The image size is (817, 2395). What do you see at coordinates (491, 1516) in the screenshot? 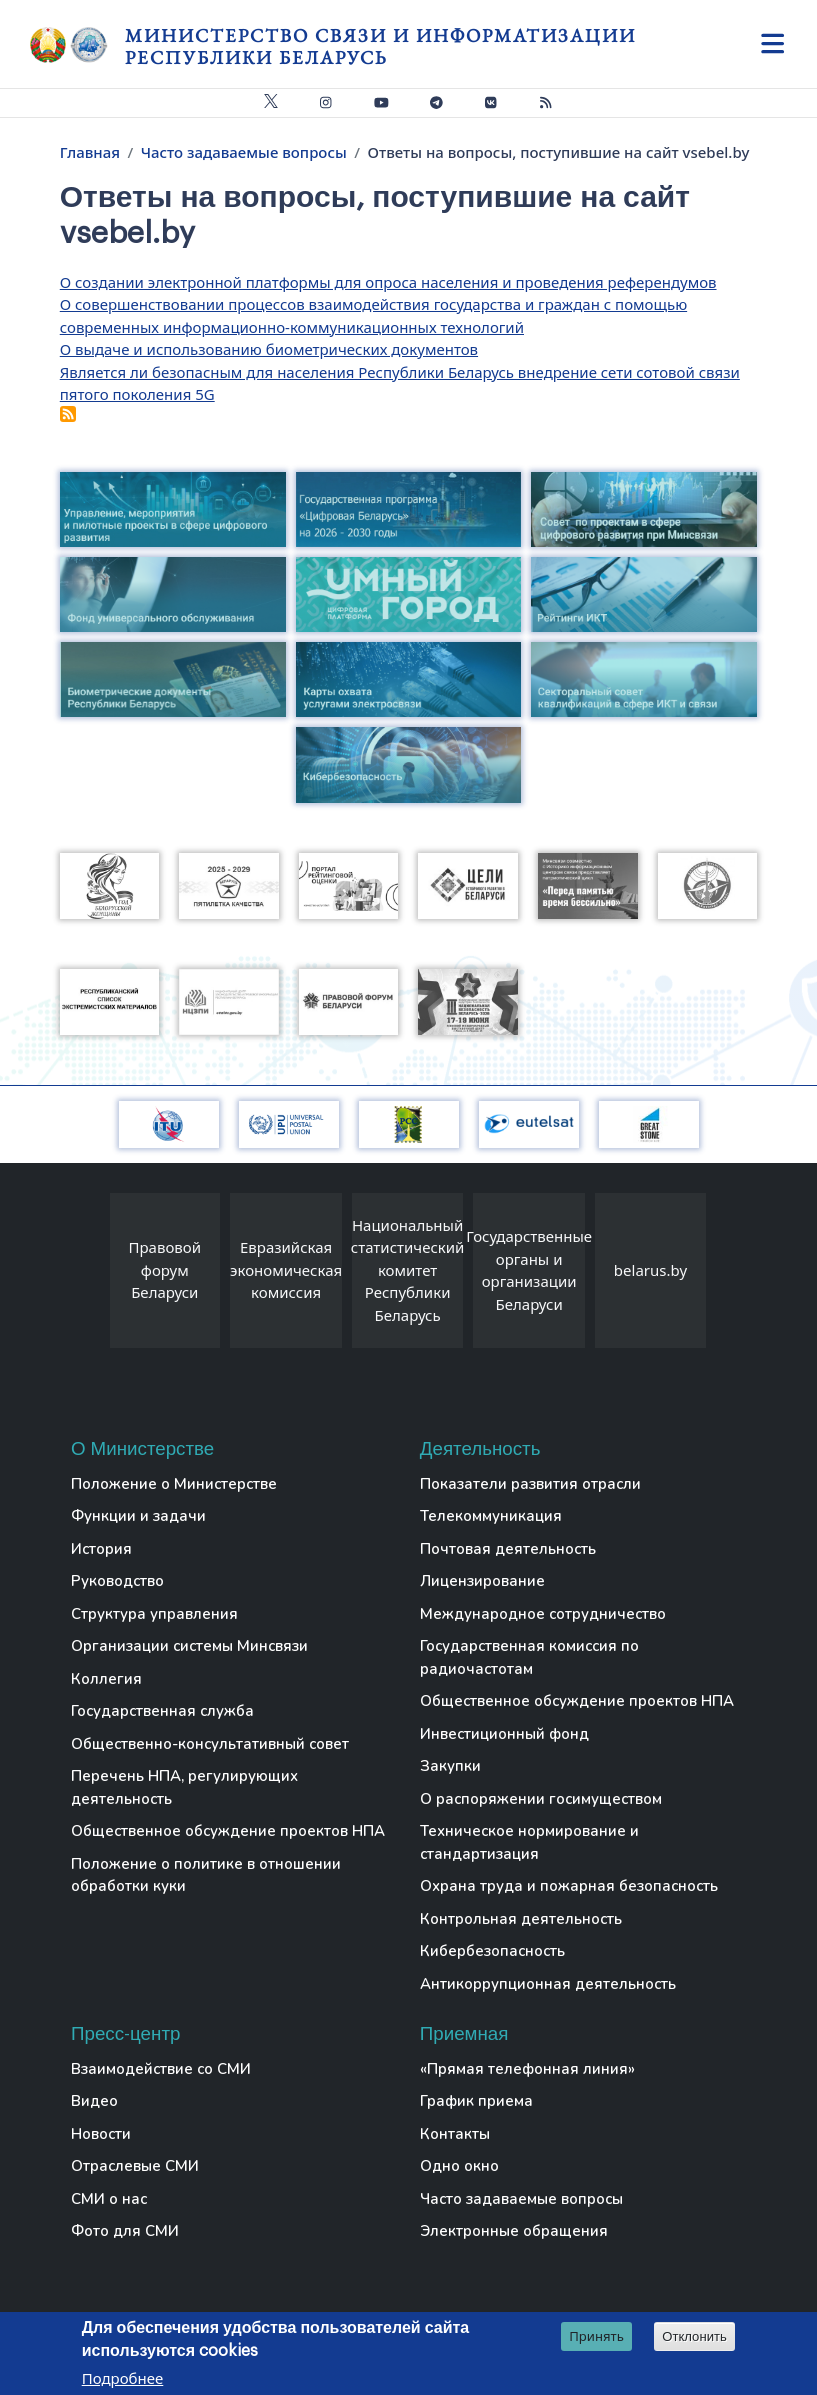
I see `Телекоммуникация` at bounding box center [491, 1516].